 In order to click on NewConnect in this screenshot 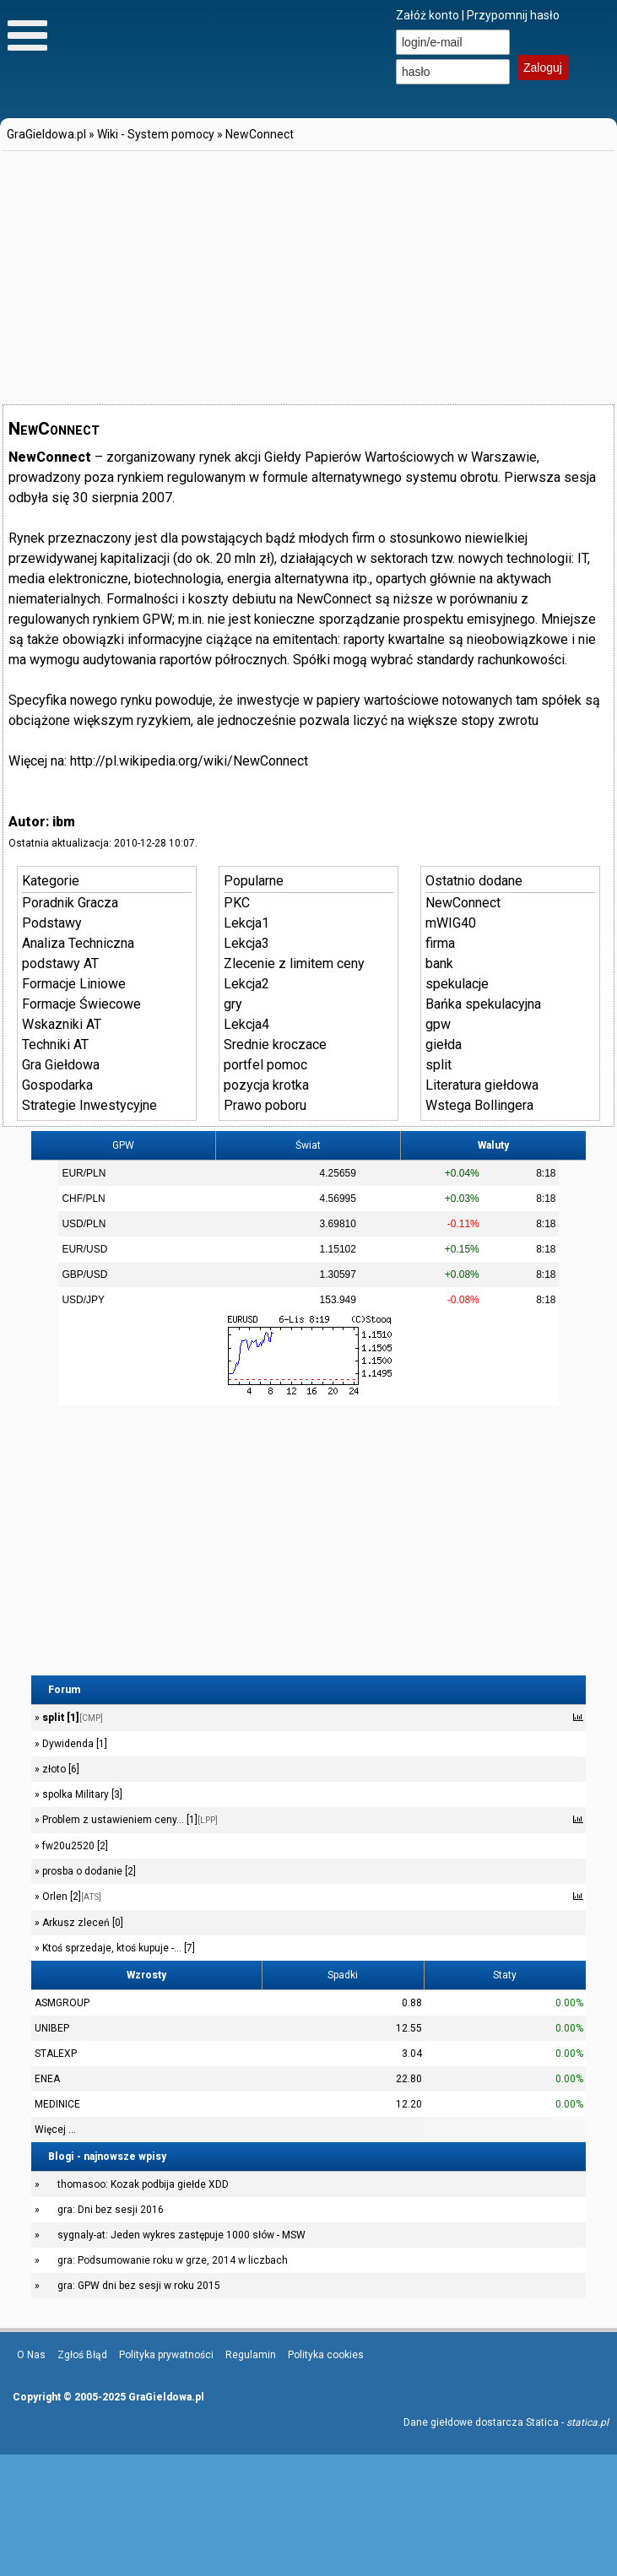, I will do `click(259, 134)`.